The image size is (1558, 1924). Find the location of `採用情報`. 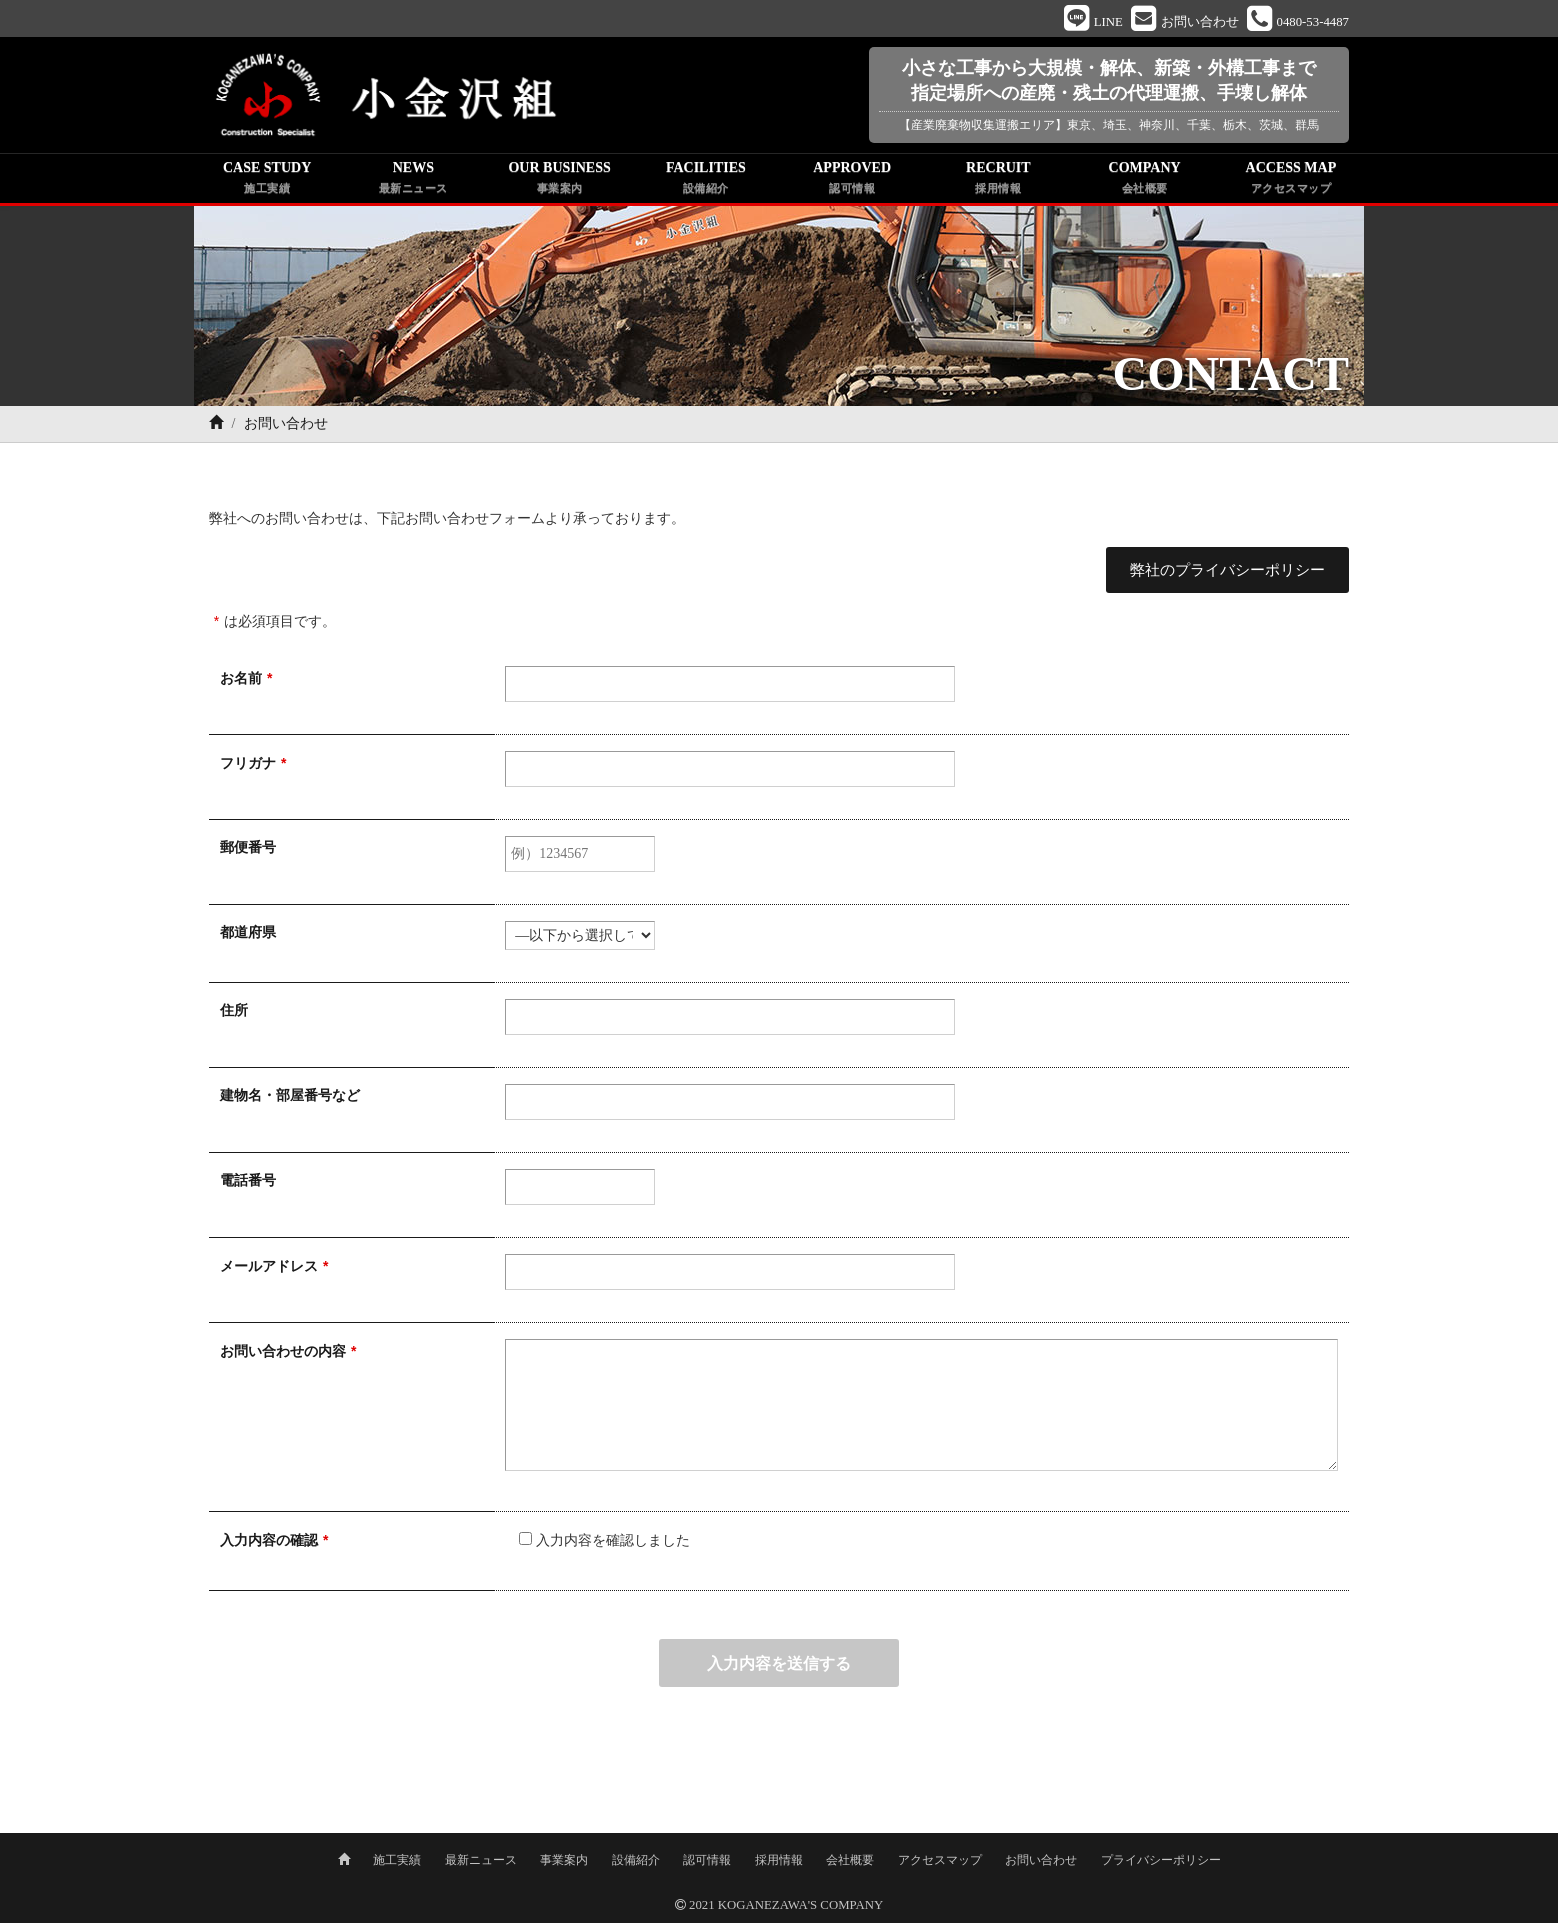

採用情報 is located at coordinates (779, 1861).